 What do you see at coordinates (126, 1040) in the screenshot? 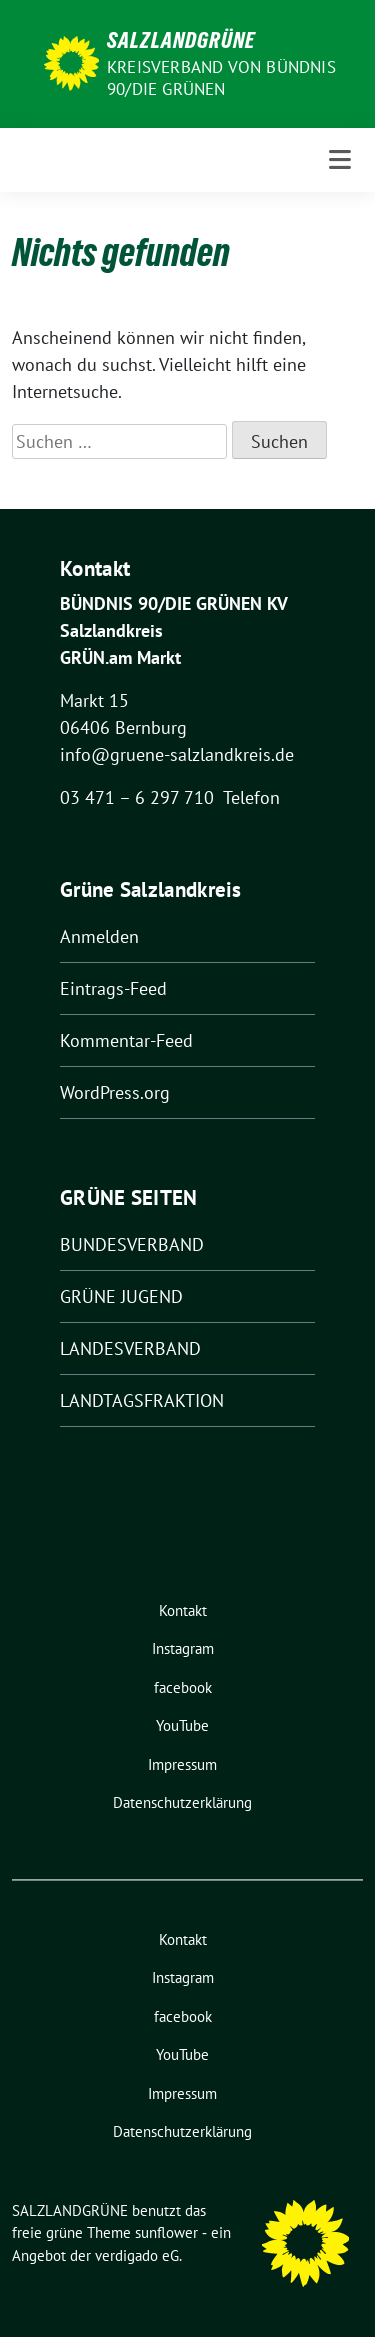
I see `Kommentar-Feed` at bounding box center [126, 1040].